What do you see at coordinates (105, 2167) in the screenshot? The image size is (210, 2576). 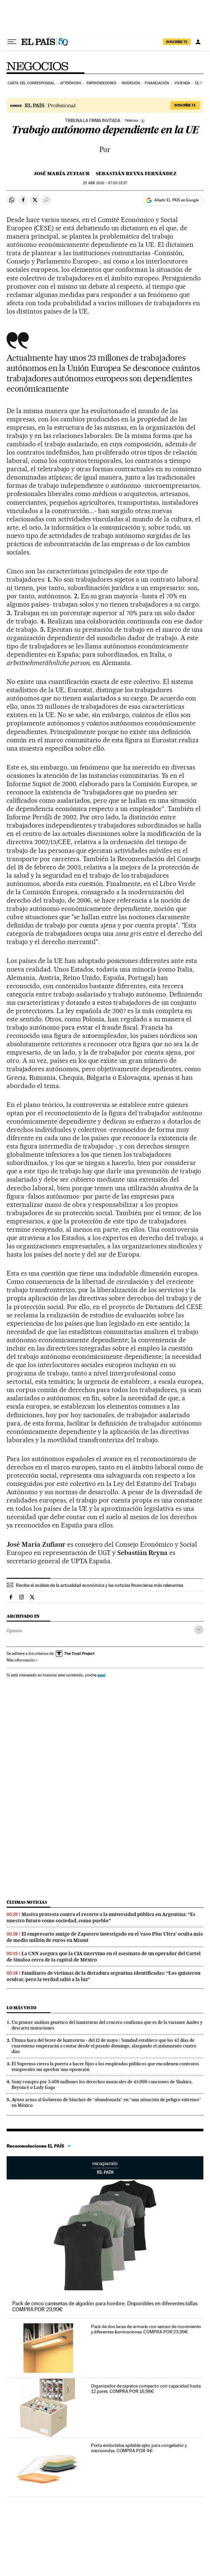 I see `Escaparate` at bounding box center [105, 2167].